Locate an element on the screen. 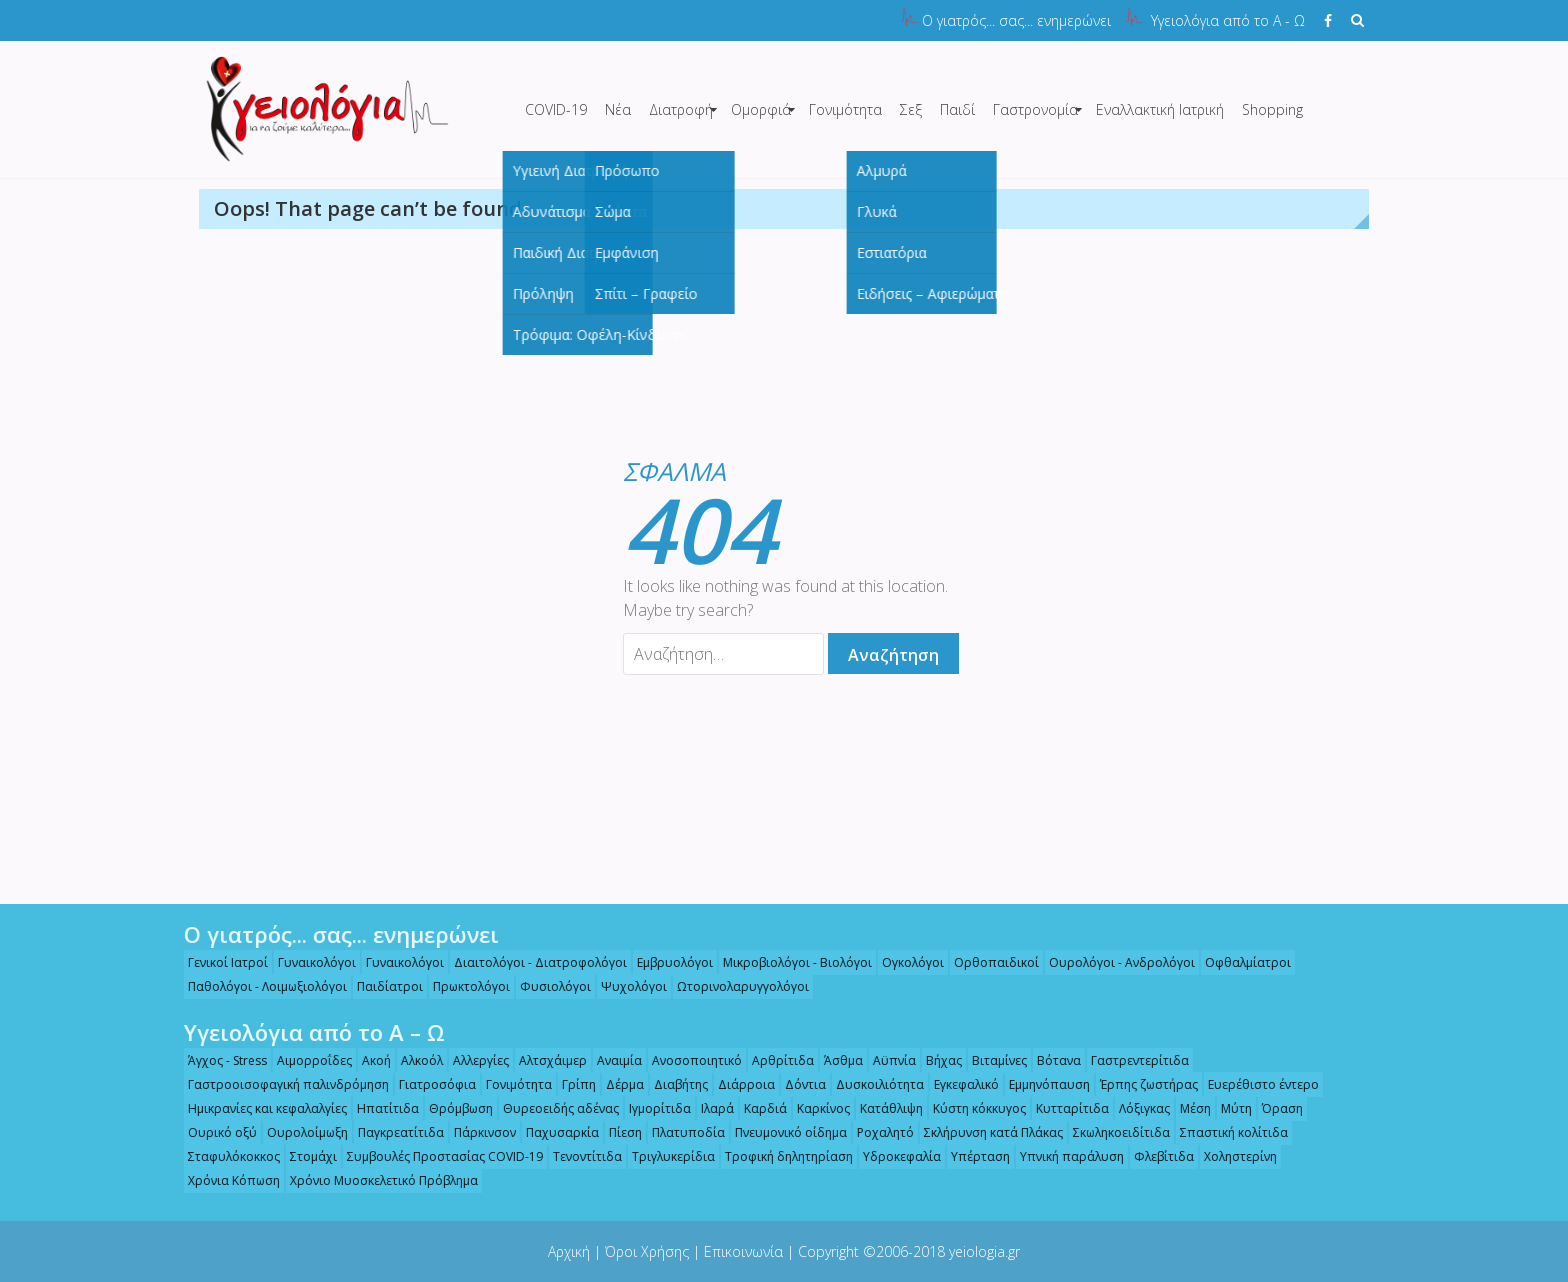  Οφθαλμίατροι is located at coordinates (1240, 962).